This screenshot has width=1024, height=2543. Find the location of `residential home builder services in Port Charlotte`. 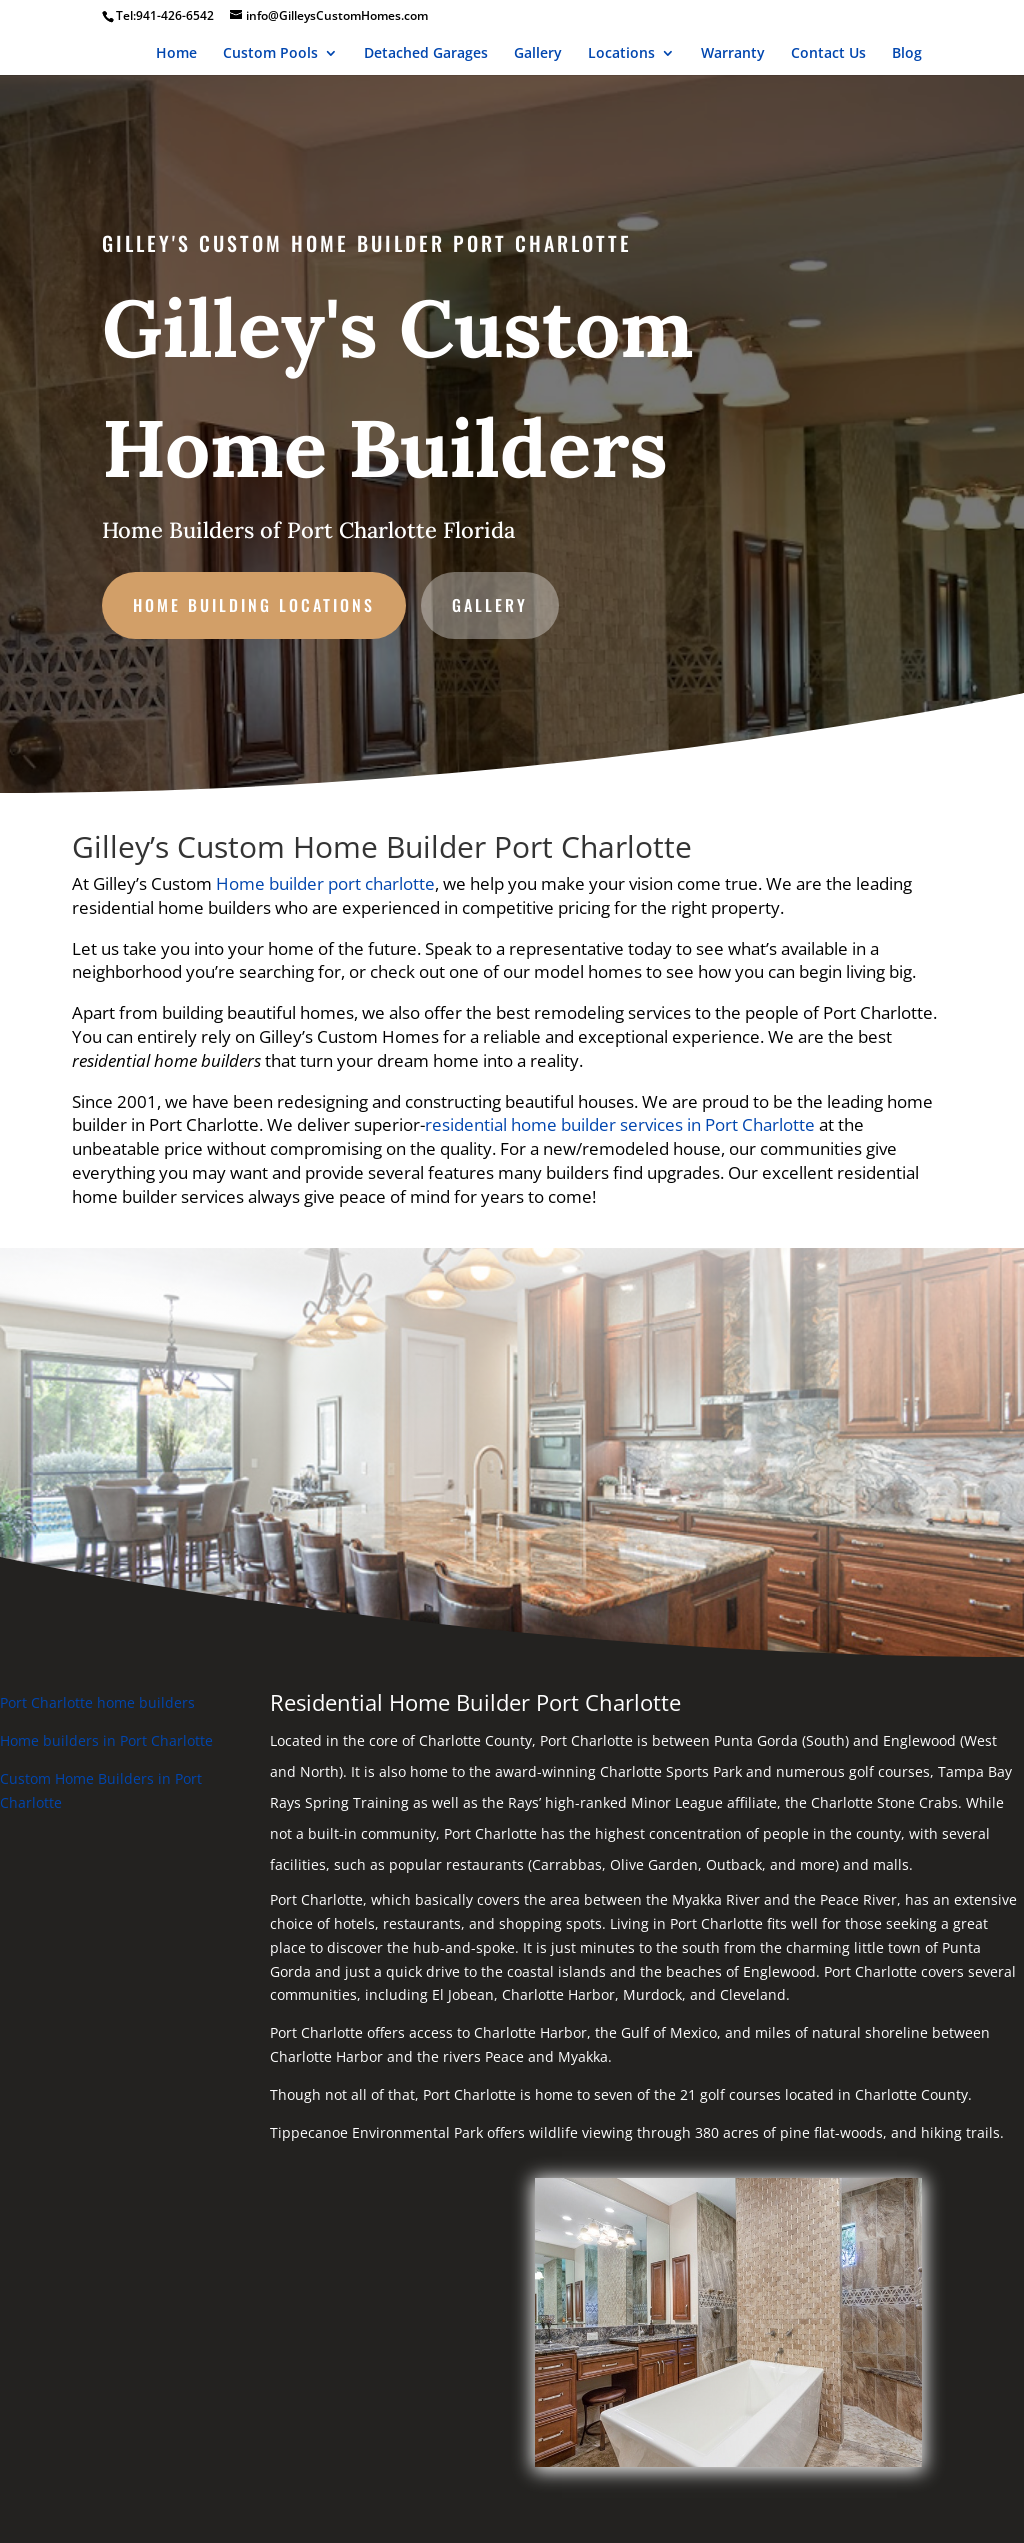

residential home builder services in Port Charlotte is located at coordinates (620, 1124).